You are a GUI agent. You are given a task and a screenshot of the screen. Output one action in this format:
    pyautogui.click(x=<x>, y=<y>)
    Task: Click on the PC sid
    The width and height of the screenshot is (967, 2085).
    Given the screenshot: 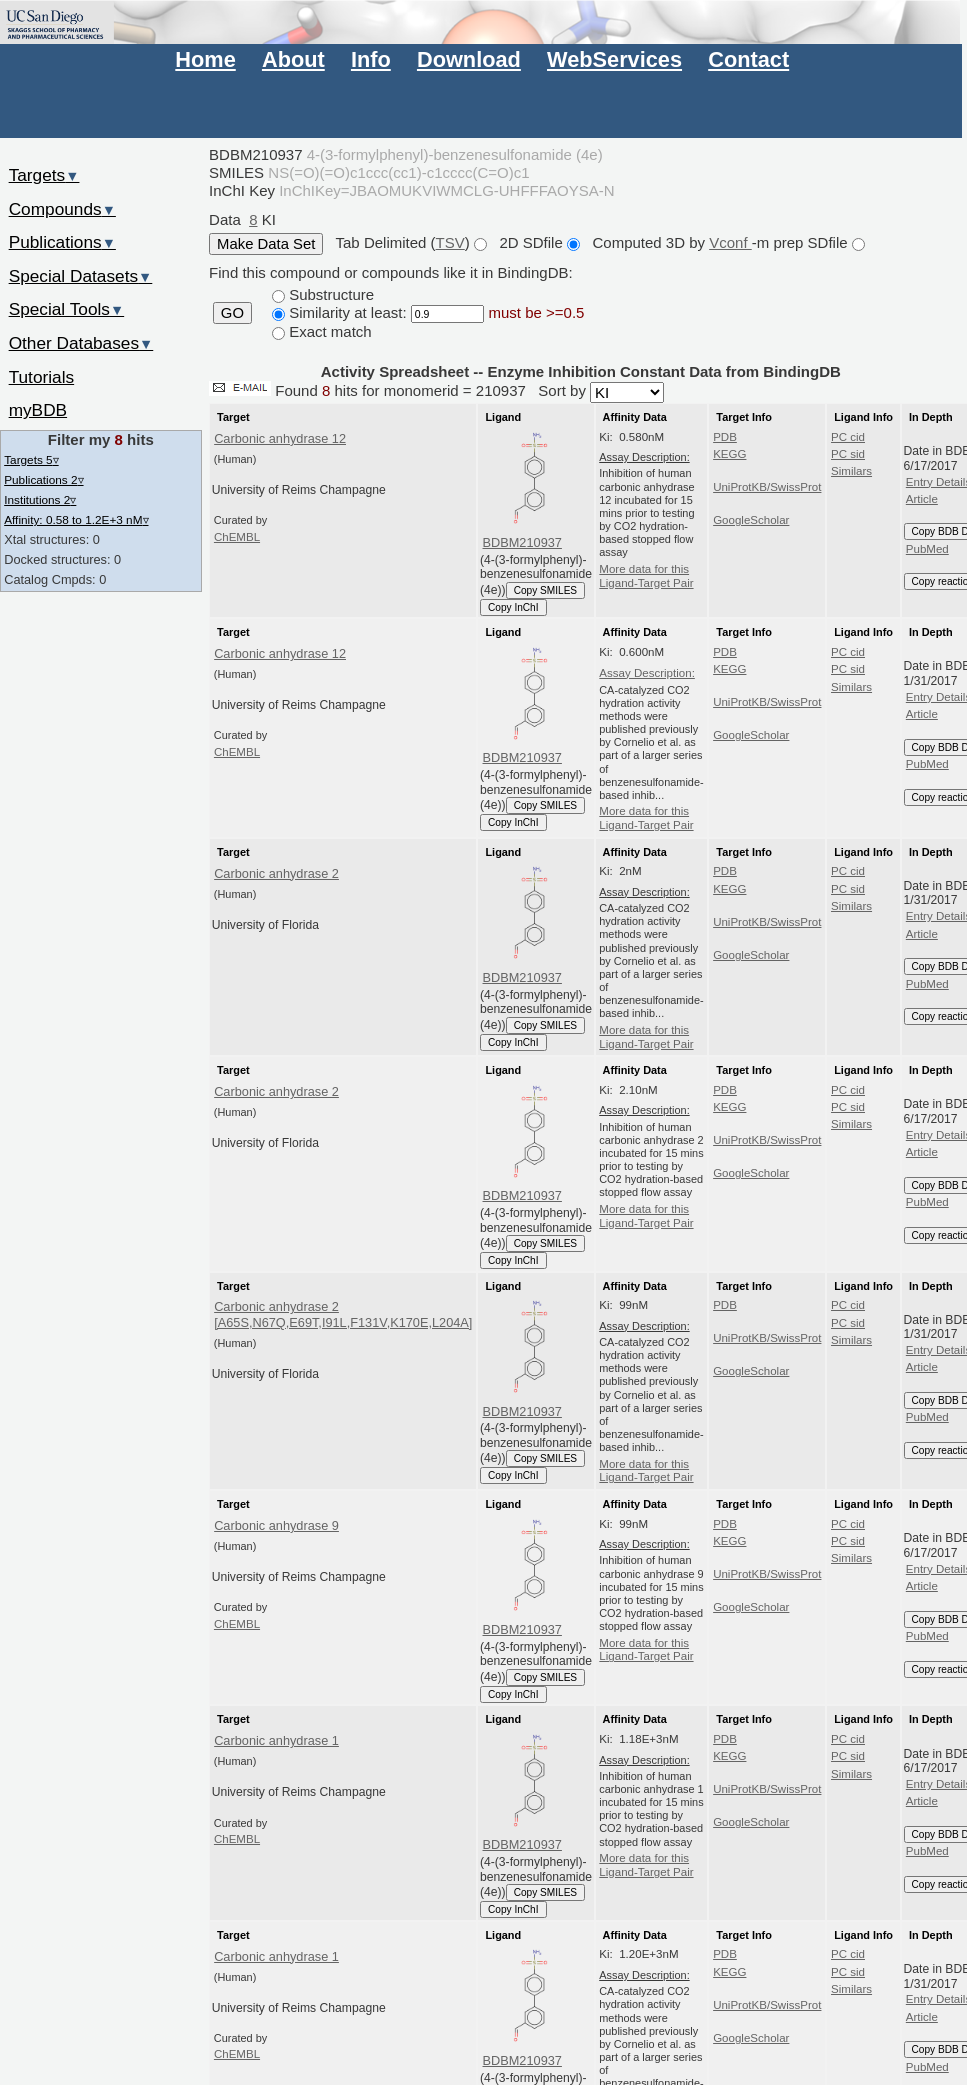 What is the action you would take?
    pyautogui.click(x=848, y=454)
    